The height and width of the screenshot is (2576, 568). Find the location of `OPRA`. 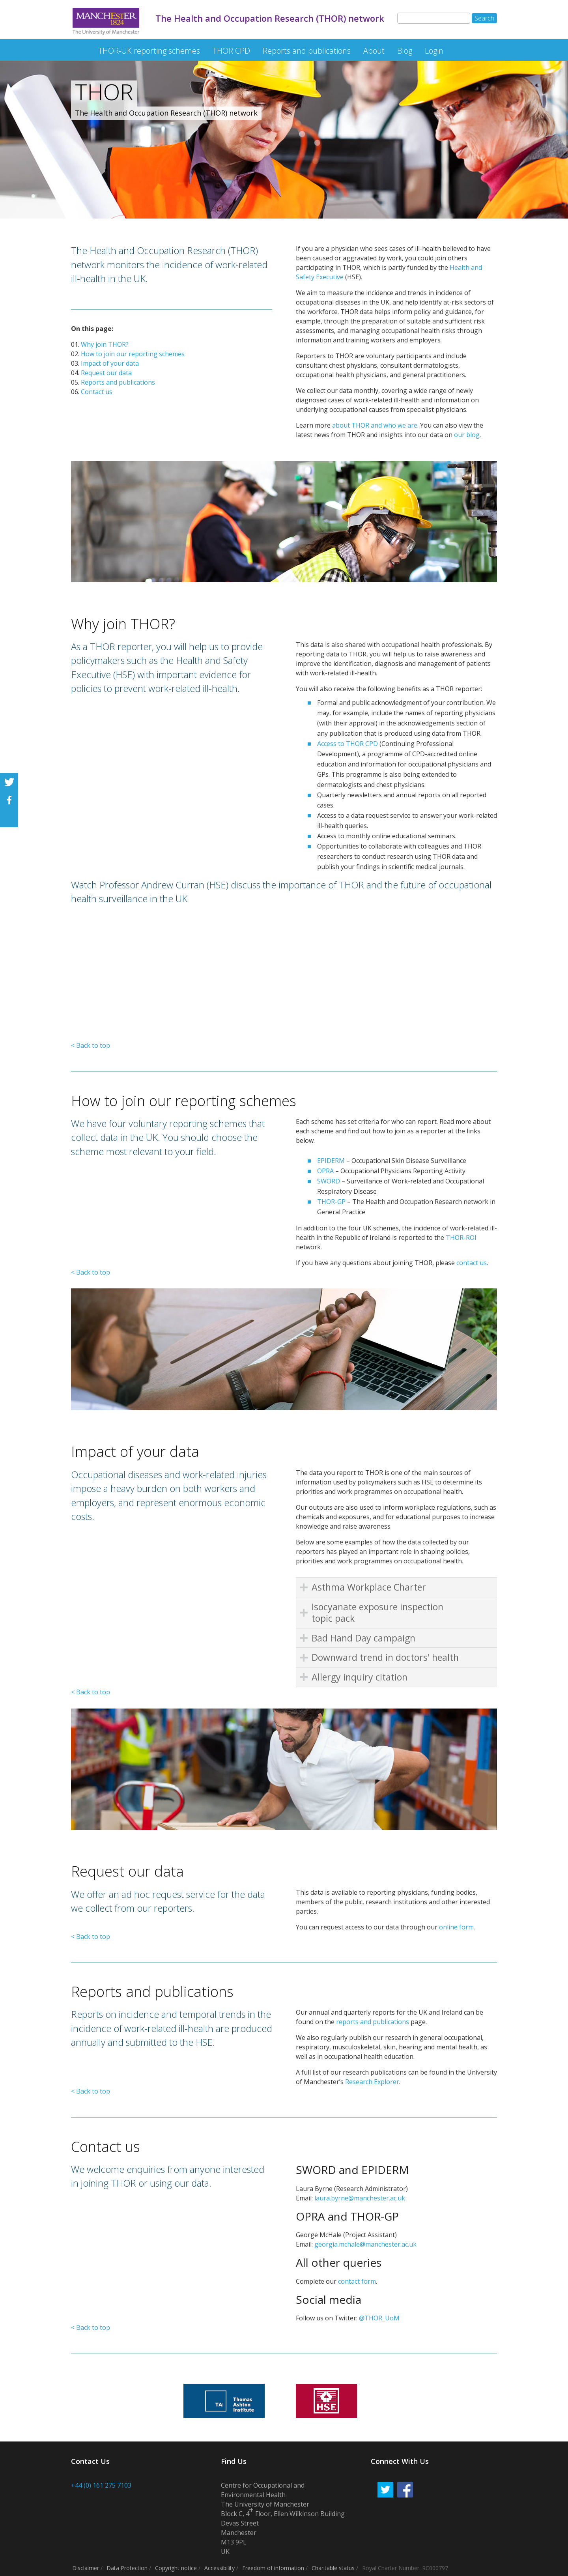

OPRA is located at coordinates (325, 1170).